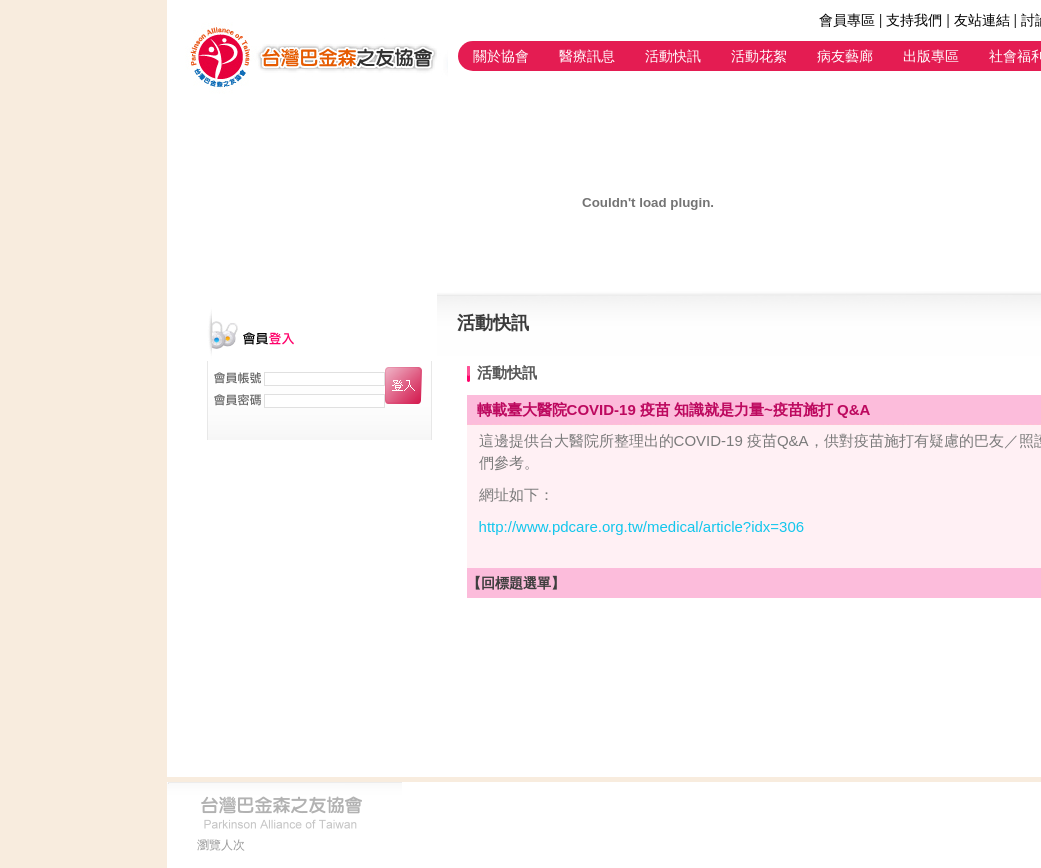  What do you see at coordinates (982, 20) in the screenshot?
I see `友站連結` at bounding box center [982, 20].